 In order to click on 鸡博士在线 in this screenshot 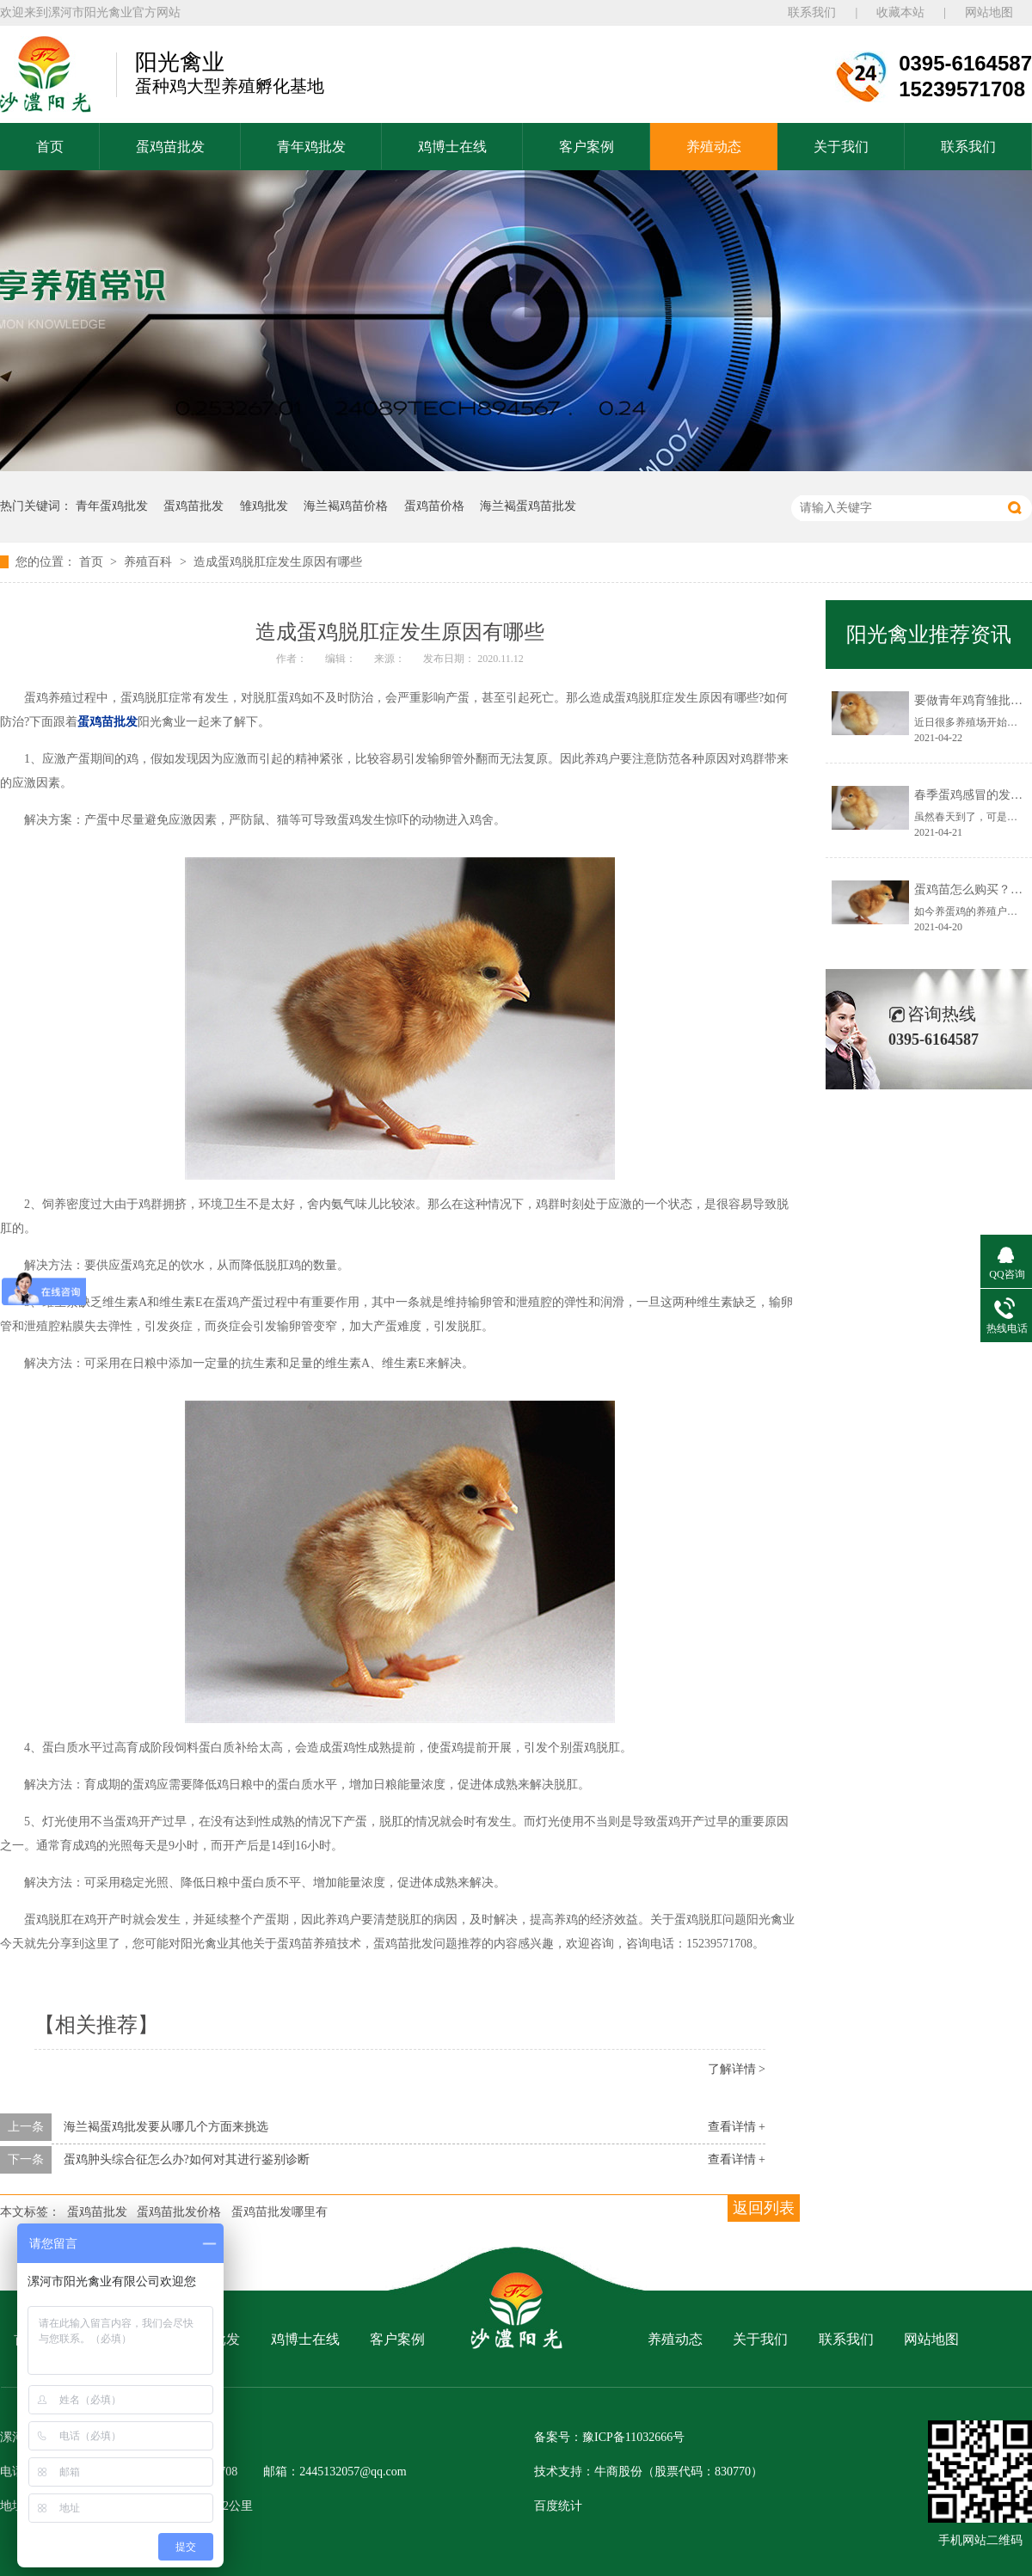, I will do `click(452, 146)`.